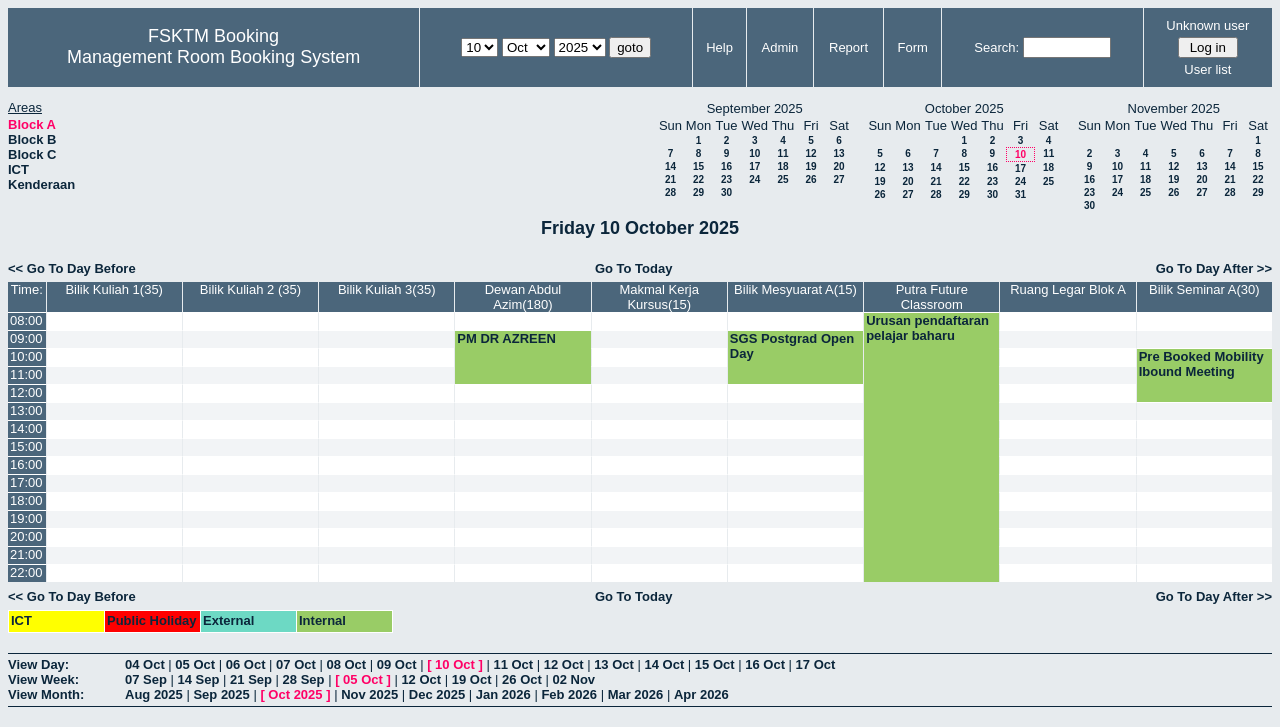  What do you see at coordinates (455, 664) in the screenshot?
I see `10 Oct` at bounding box center [455, 664].